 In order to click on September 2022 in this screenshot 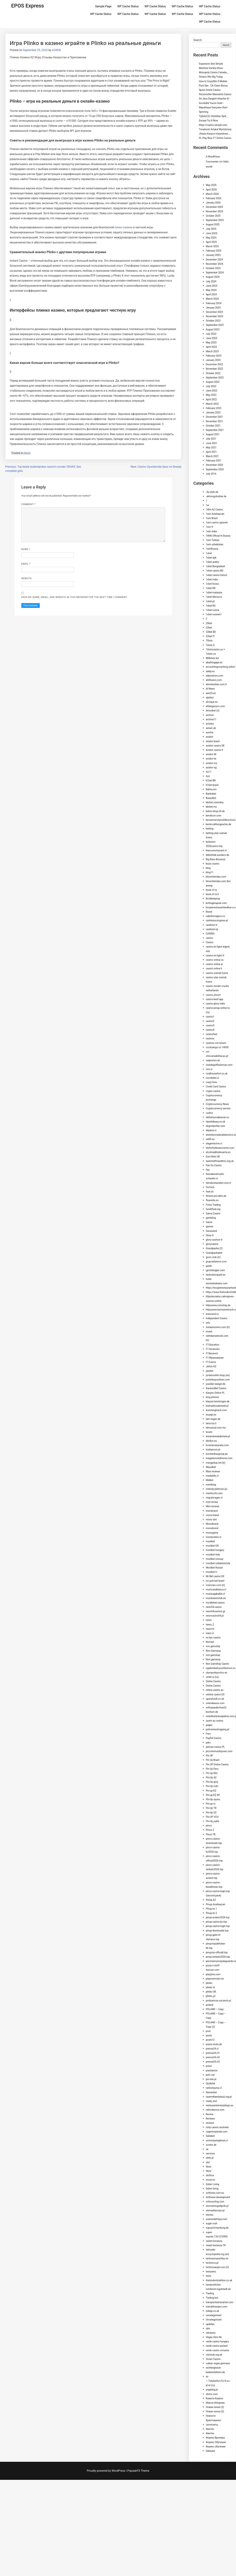, I will do `click(215, 377)`.